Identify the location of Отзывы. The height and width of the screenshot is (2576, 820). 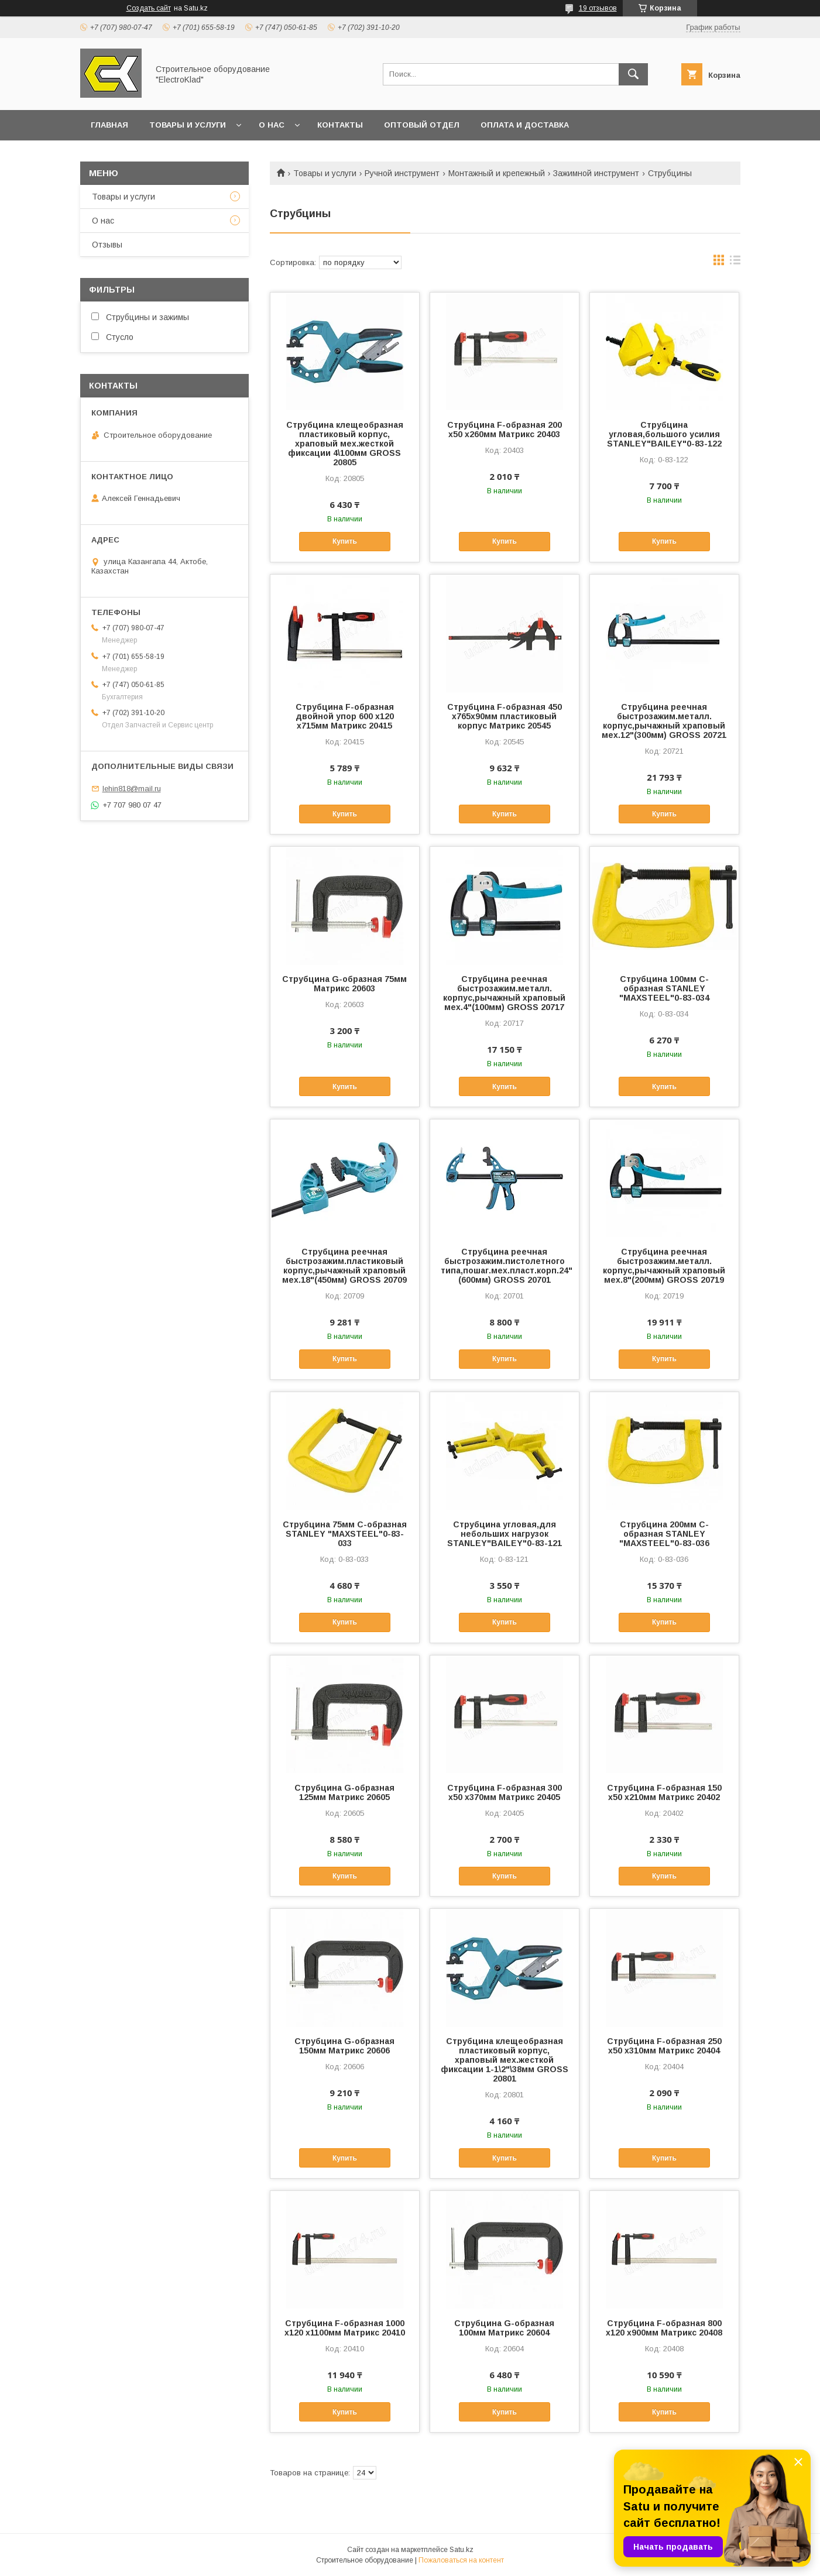
(107, 244).